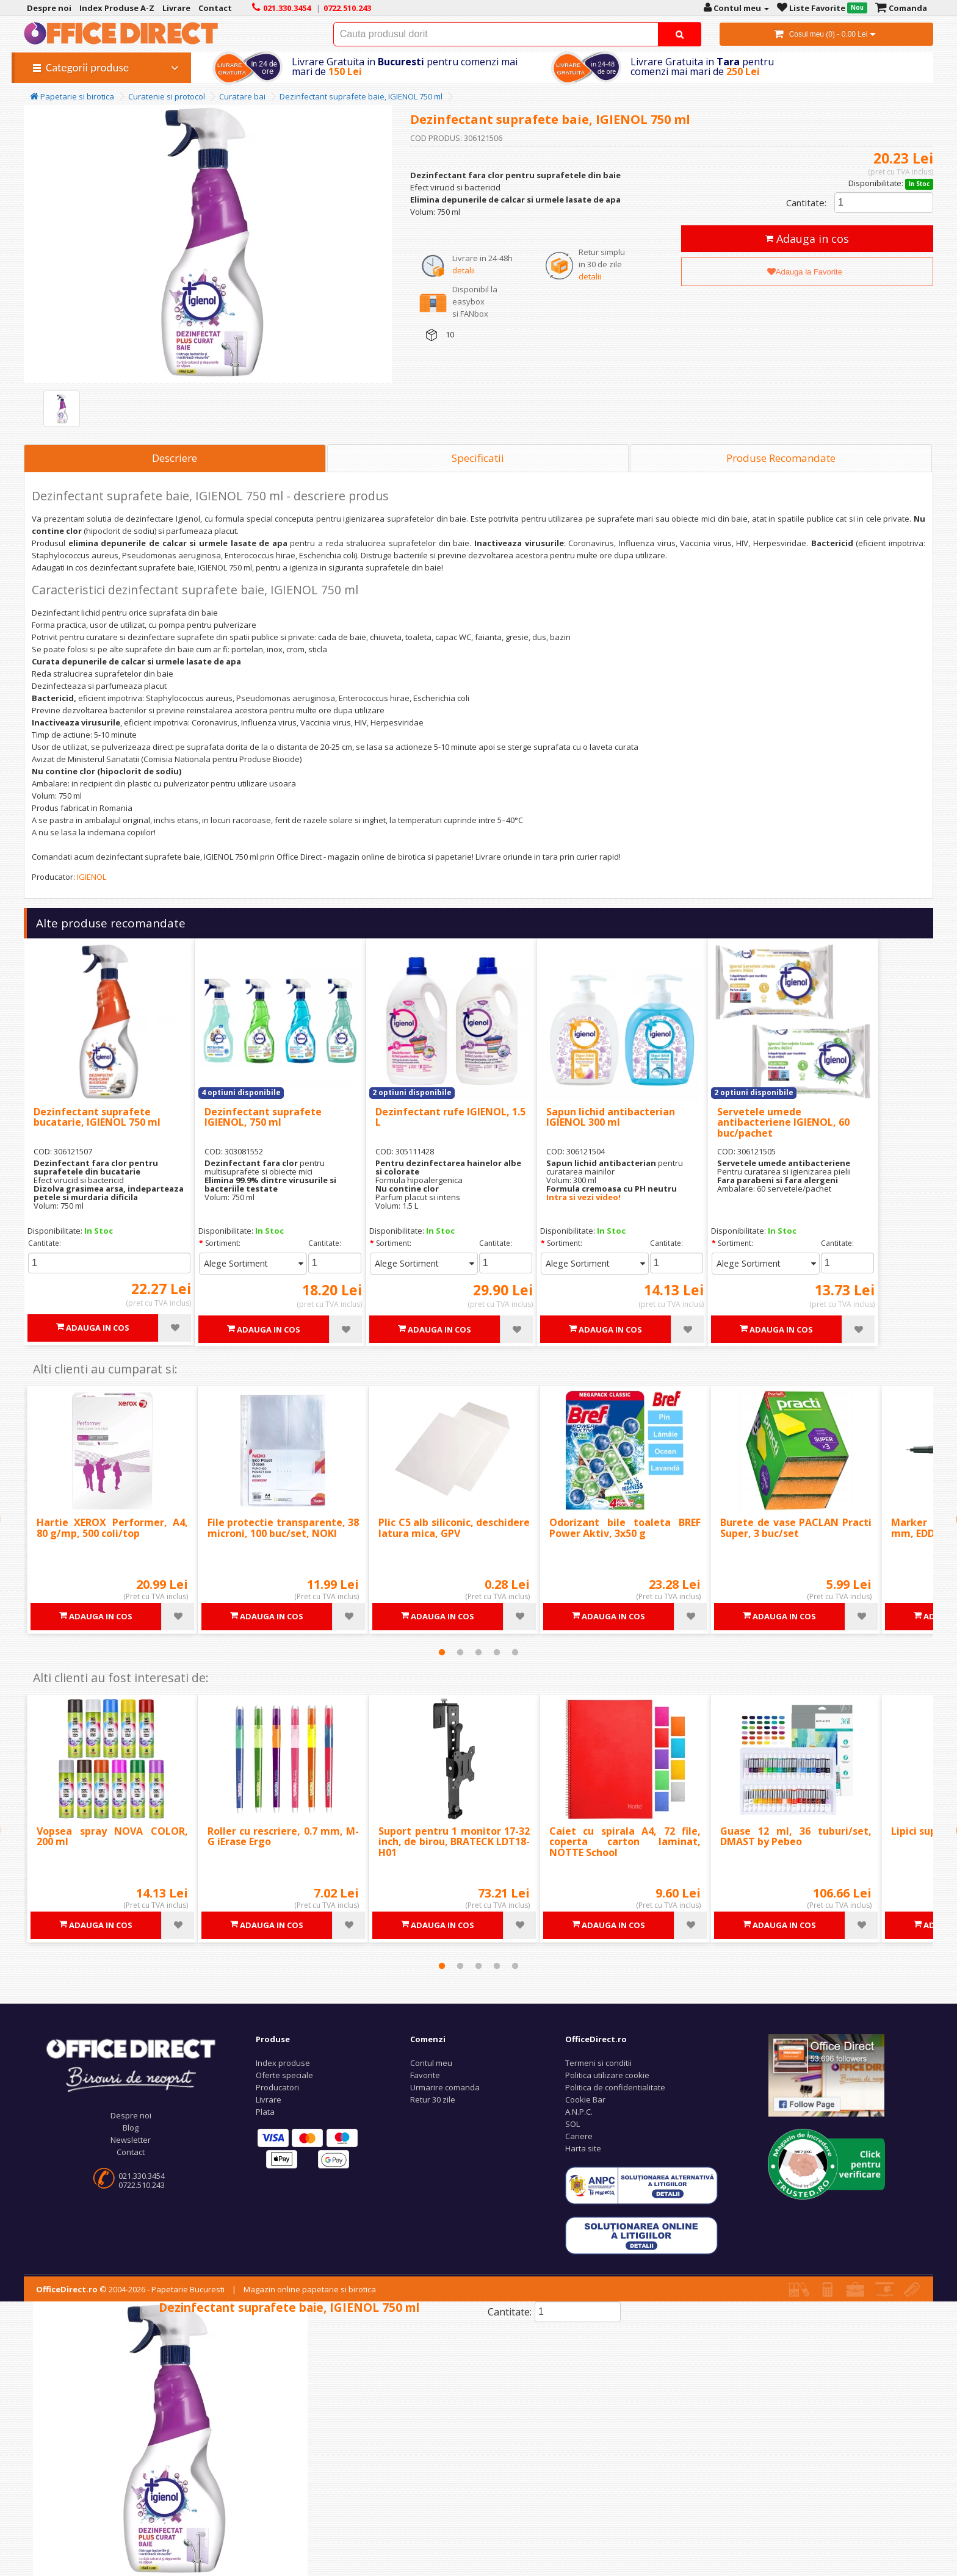  What do you see at coordinates (572, 2123) in the screenshot?
I see `SOL` at bounding box center [572, 2123].